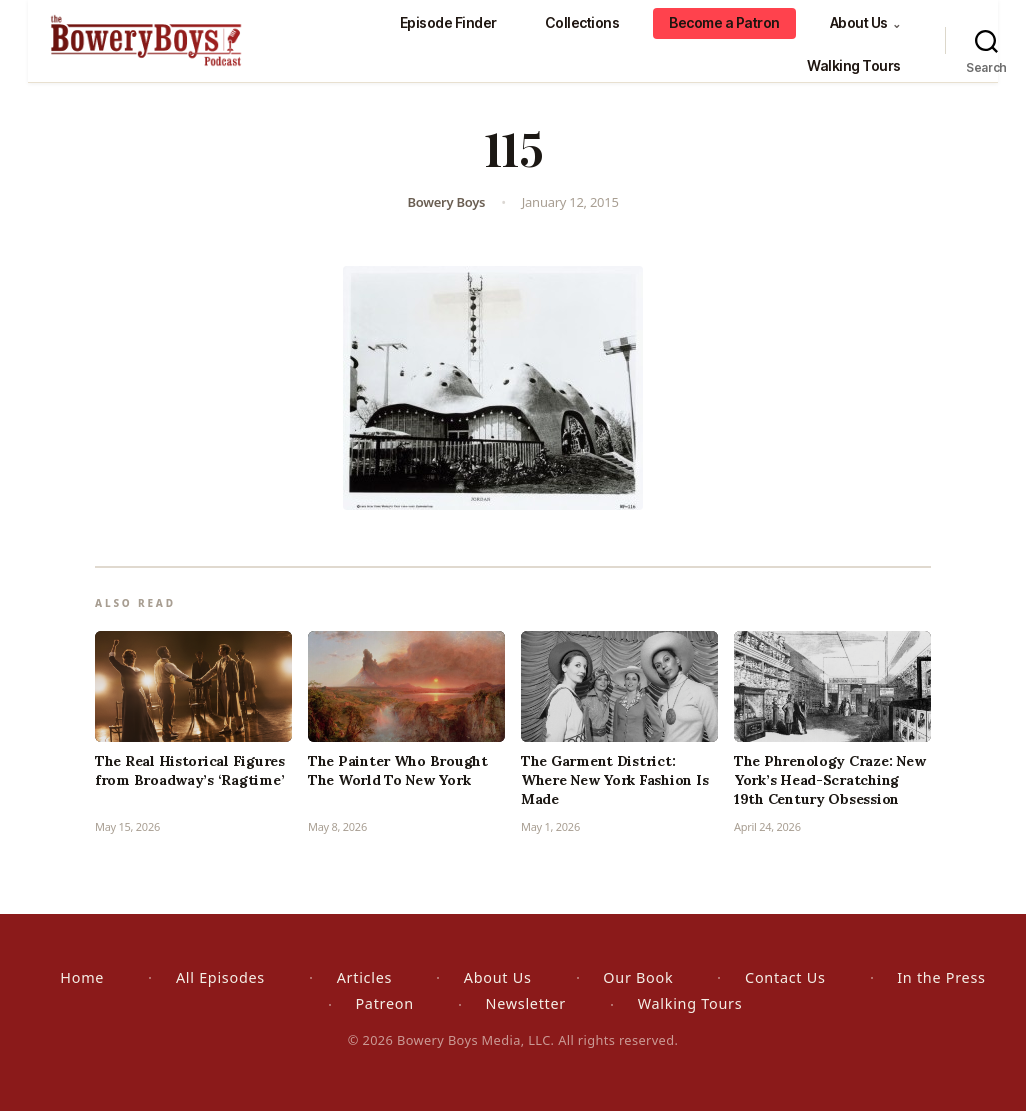 The image size is (1026, 1111). I want to click on Newsletter, so click(526, 1003).